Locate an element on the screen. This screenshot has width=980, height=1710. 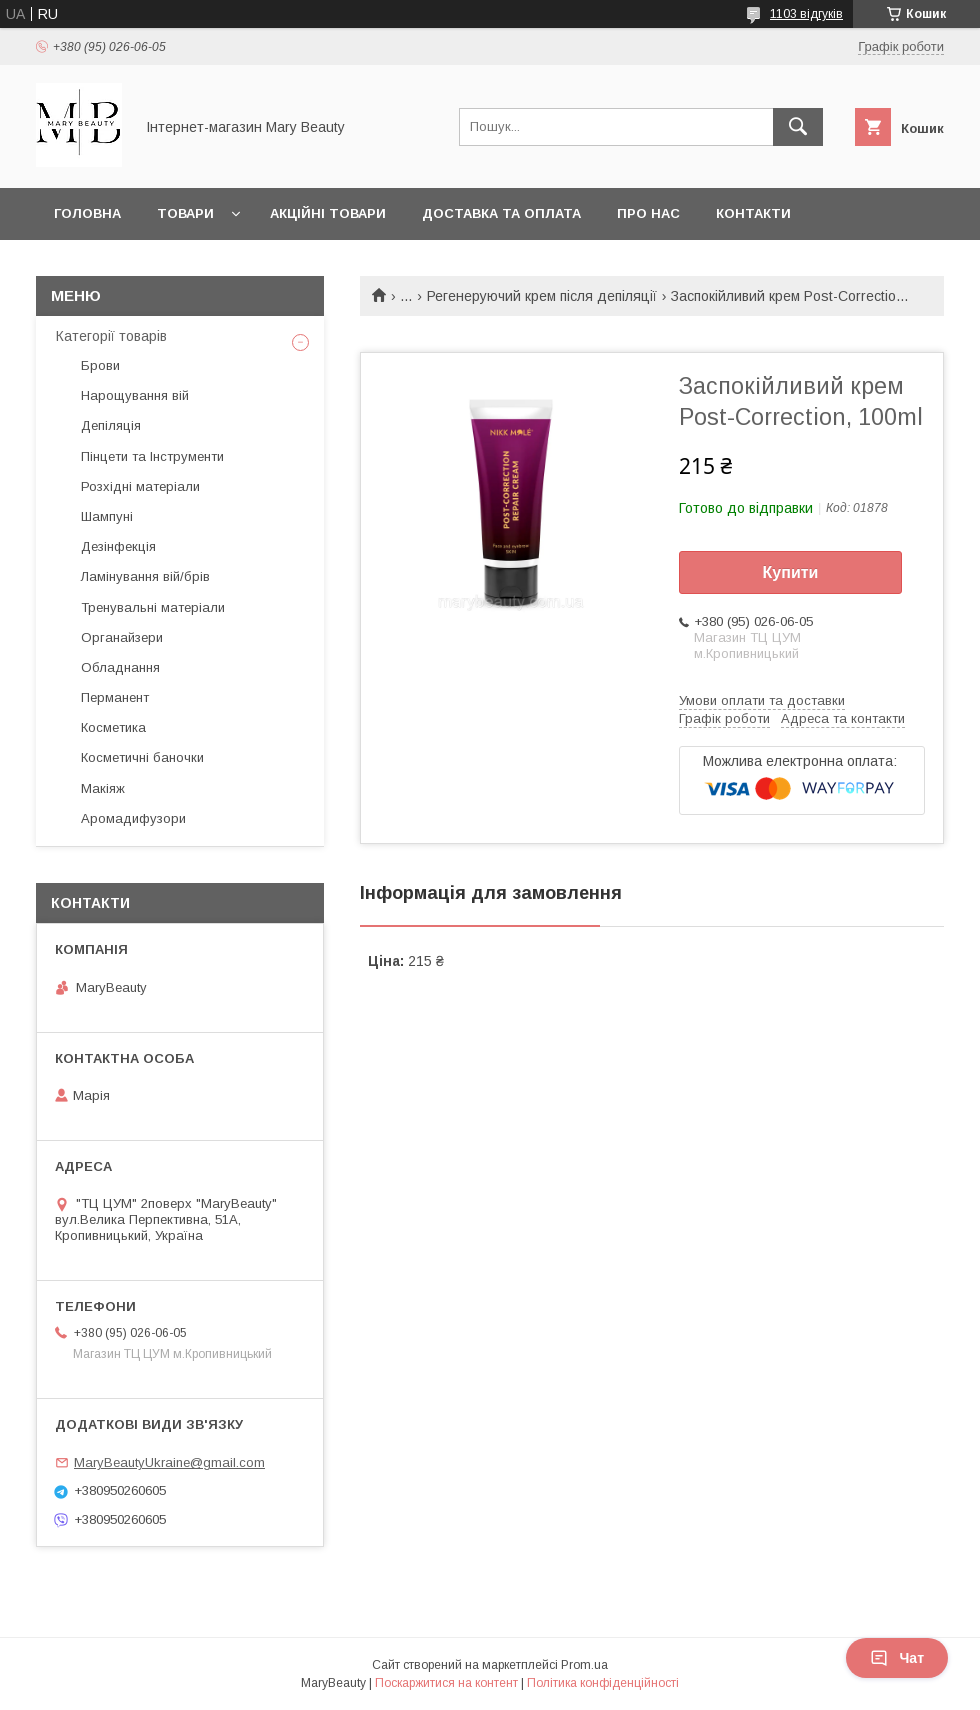
Перманент is located at coordinates (115, 697).